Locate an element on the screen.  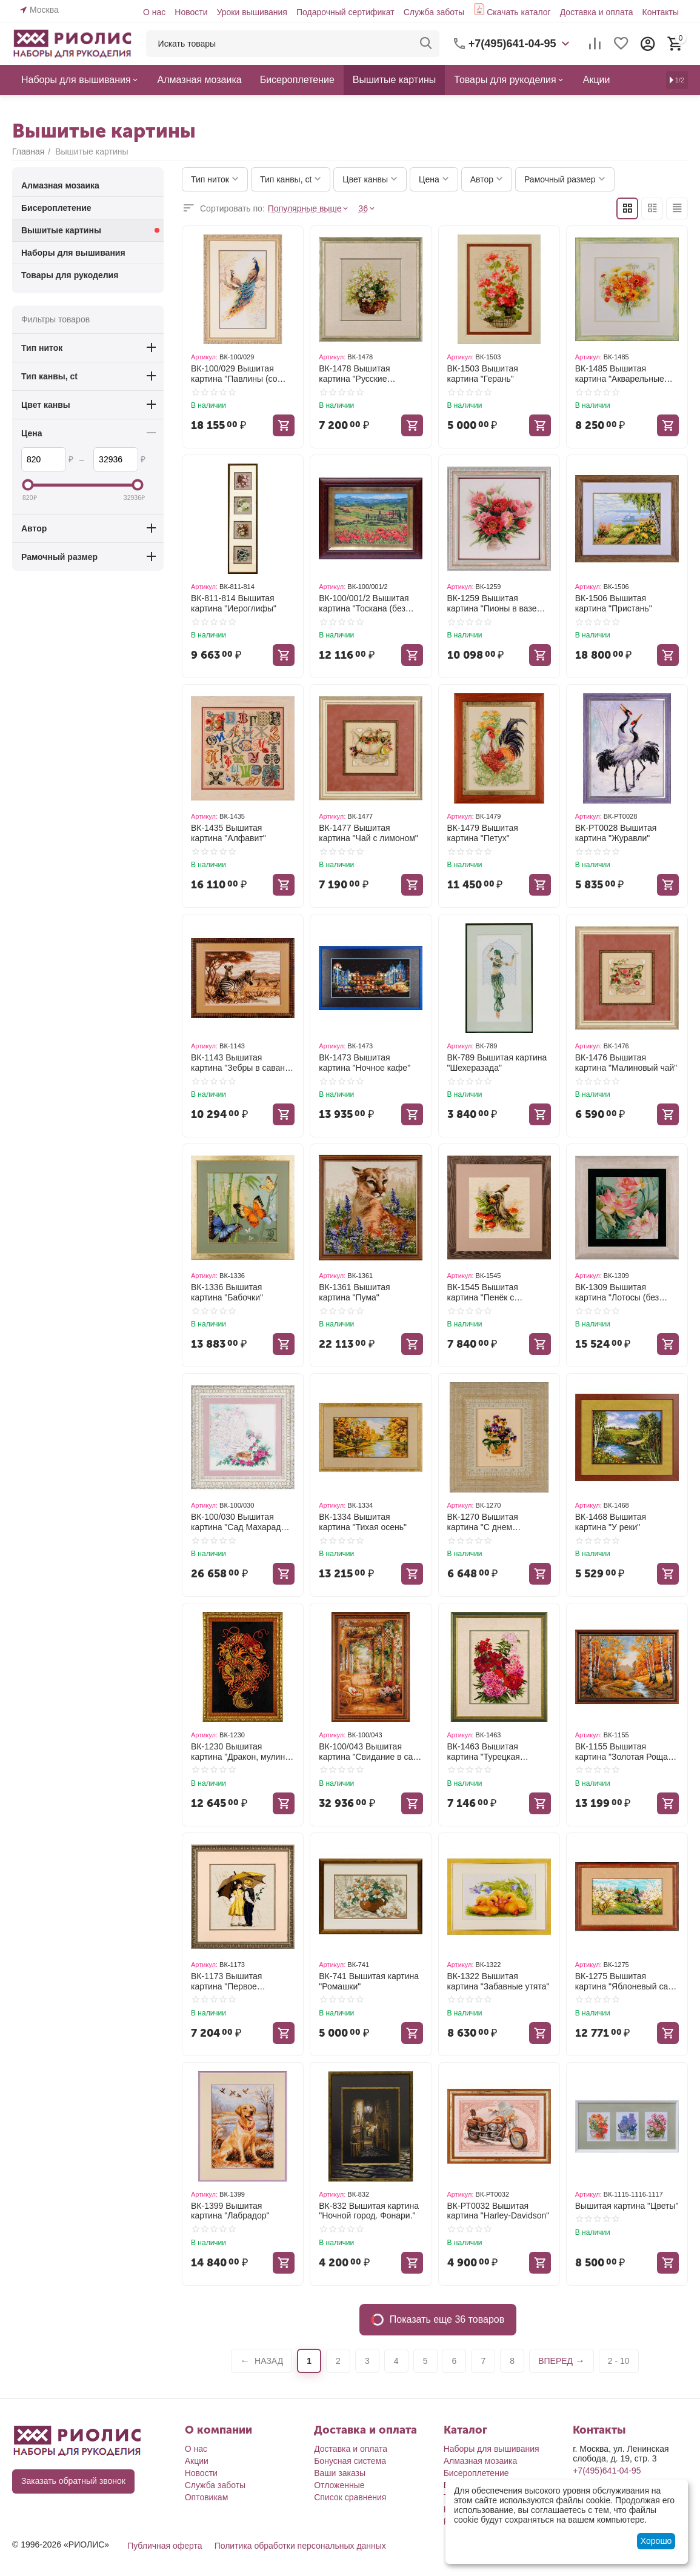
ВК-РТ0028 Вышитая картина "Журавли" is located at coordinates (616, 833).